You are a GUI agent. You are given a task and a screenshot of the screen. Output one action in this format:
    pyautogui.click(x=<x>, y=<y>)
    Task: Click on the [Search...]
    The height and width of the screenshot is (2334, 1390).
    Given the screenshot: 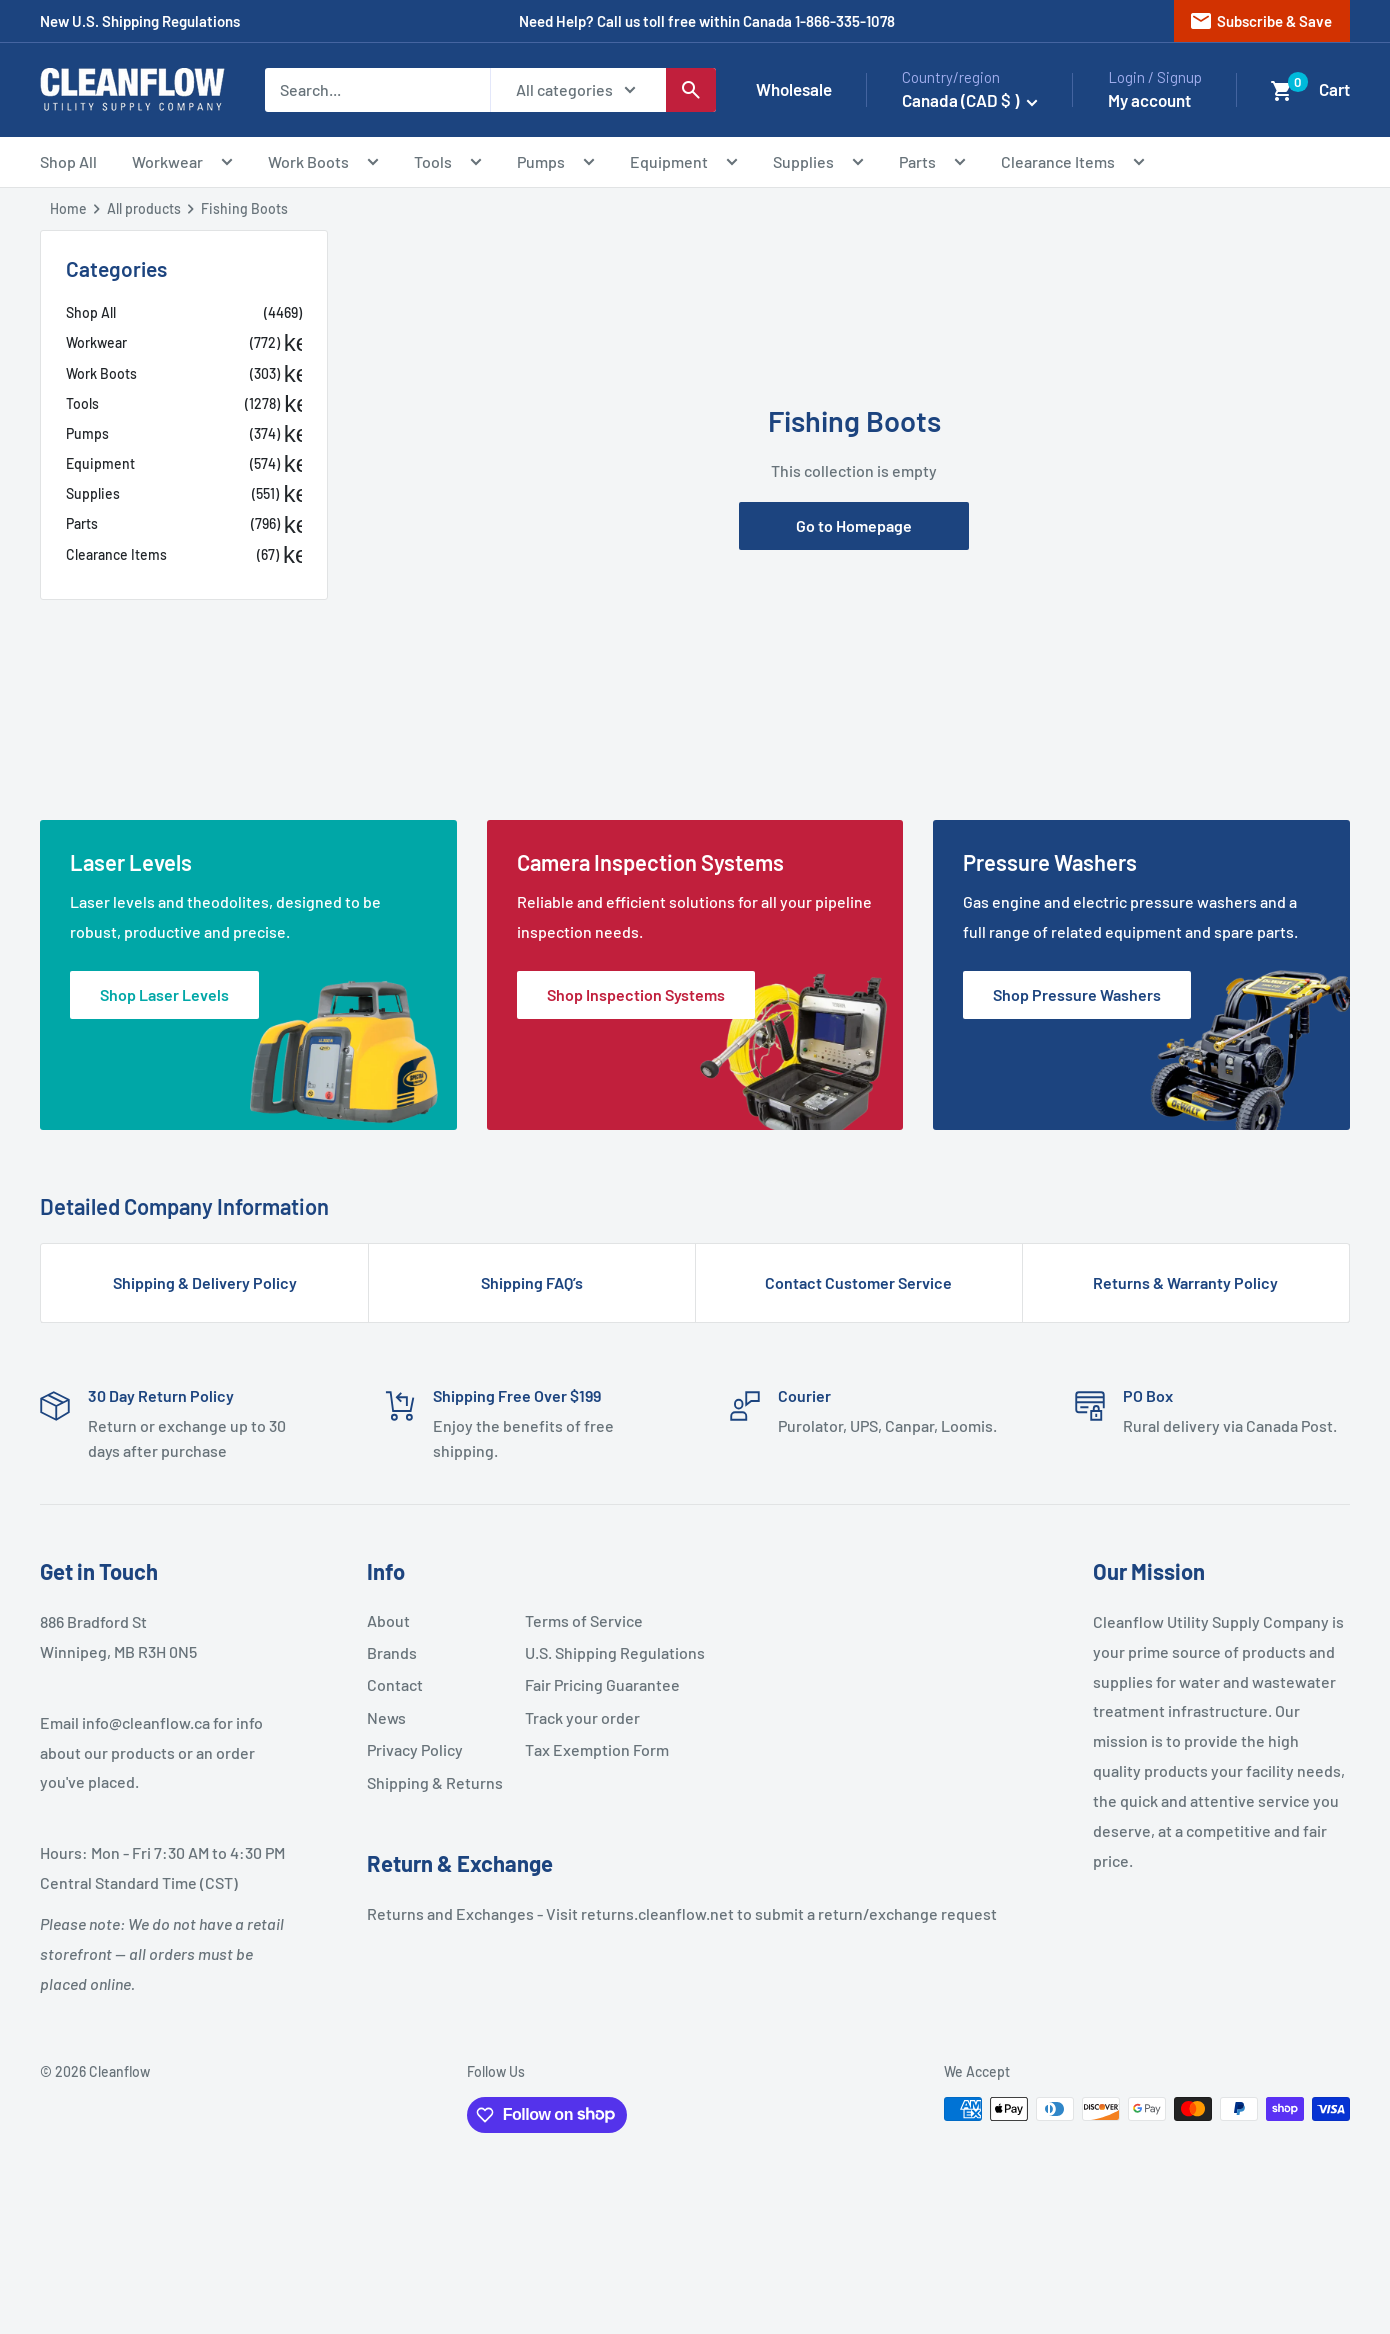 What is the action you would take?
    pyautogui.click(x=377, y=90)
    